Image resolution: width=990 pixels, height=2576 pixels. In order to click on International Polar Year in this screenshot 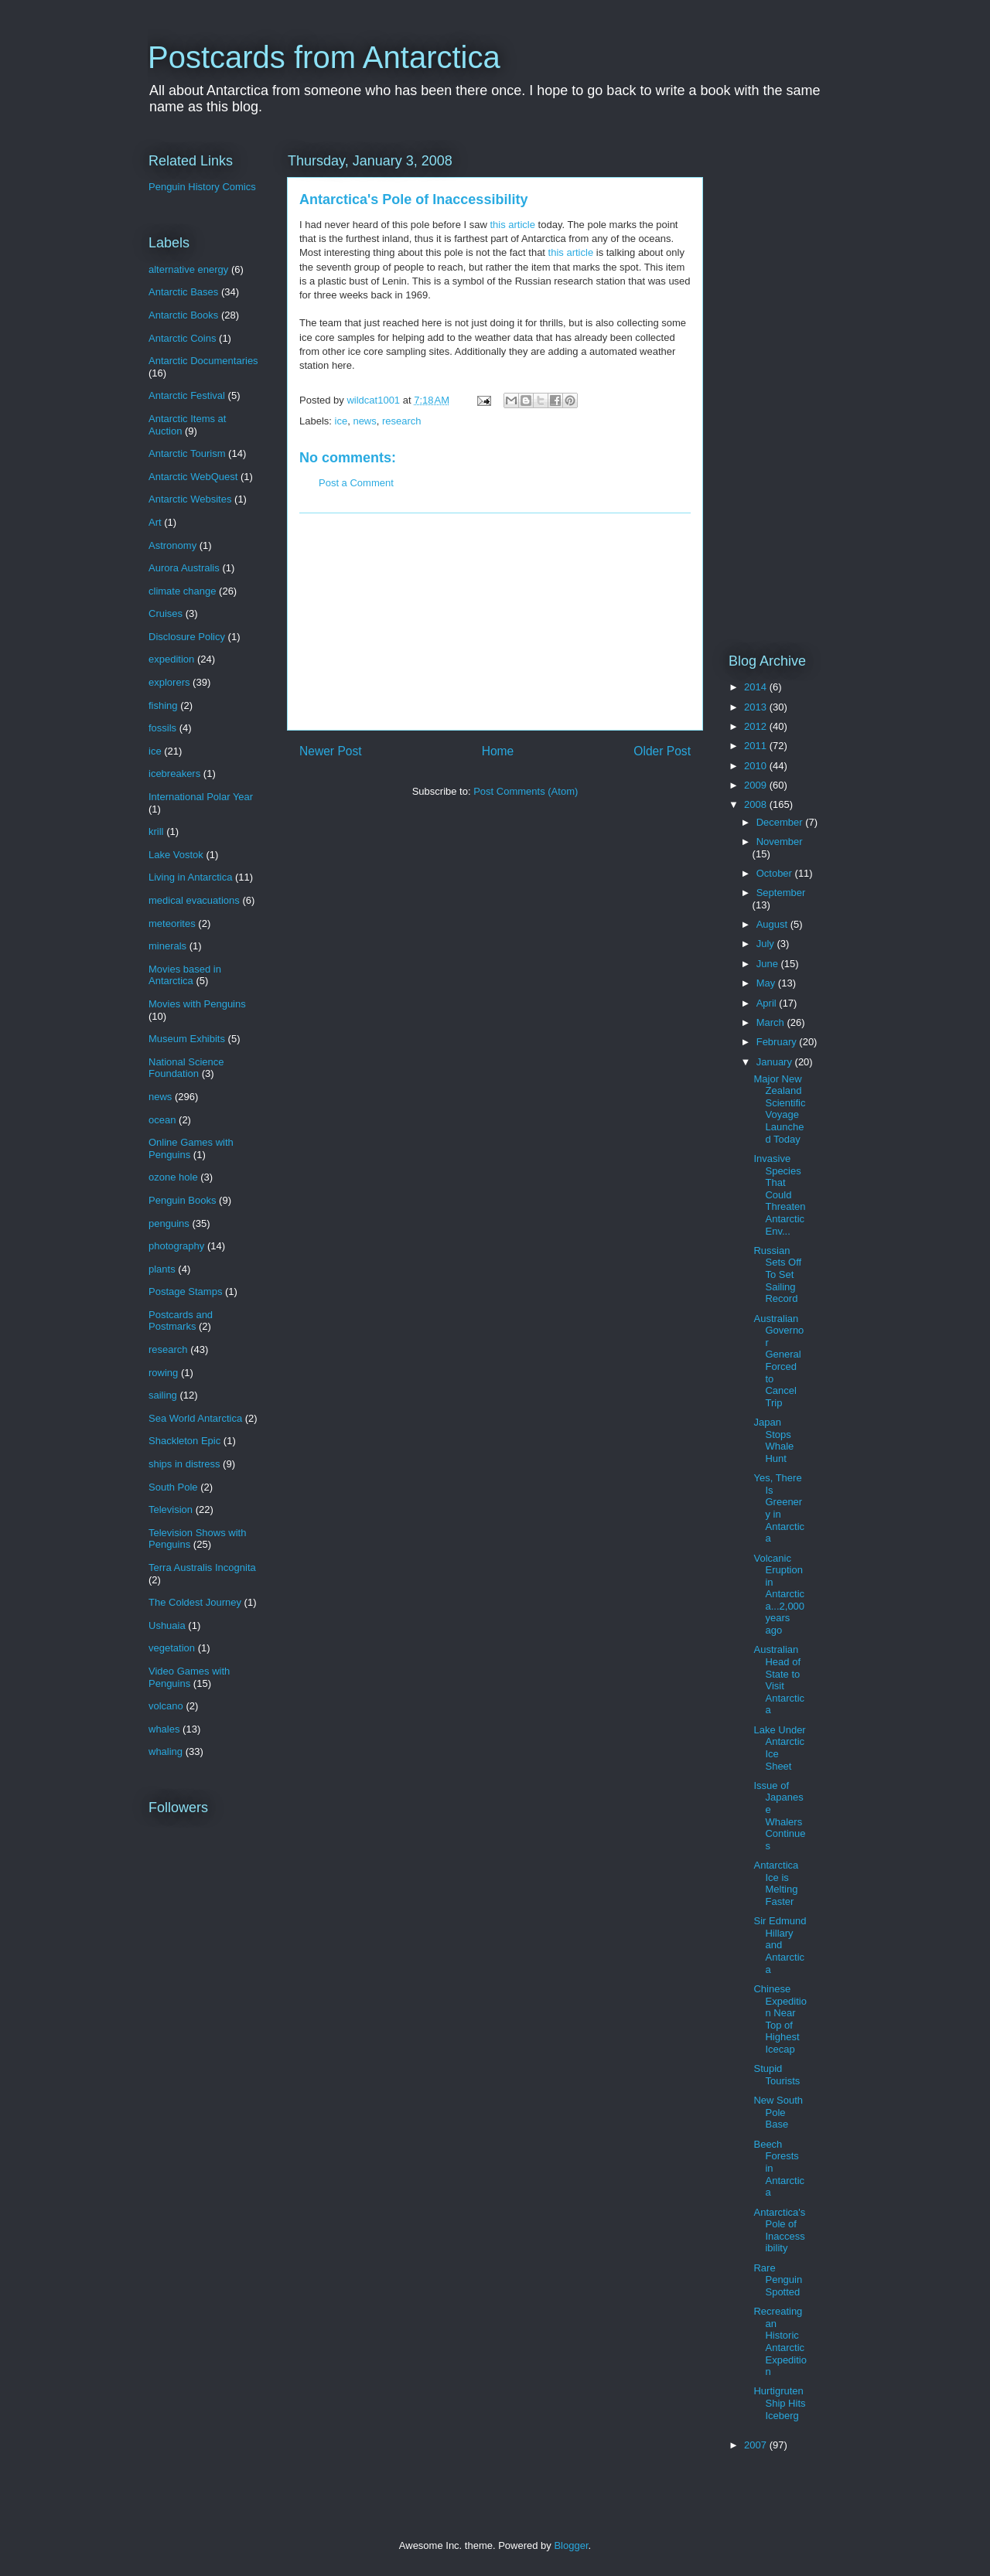, I will do `click(200, 796)`.